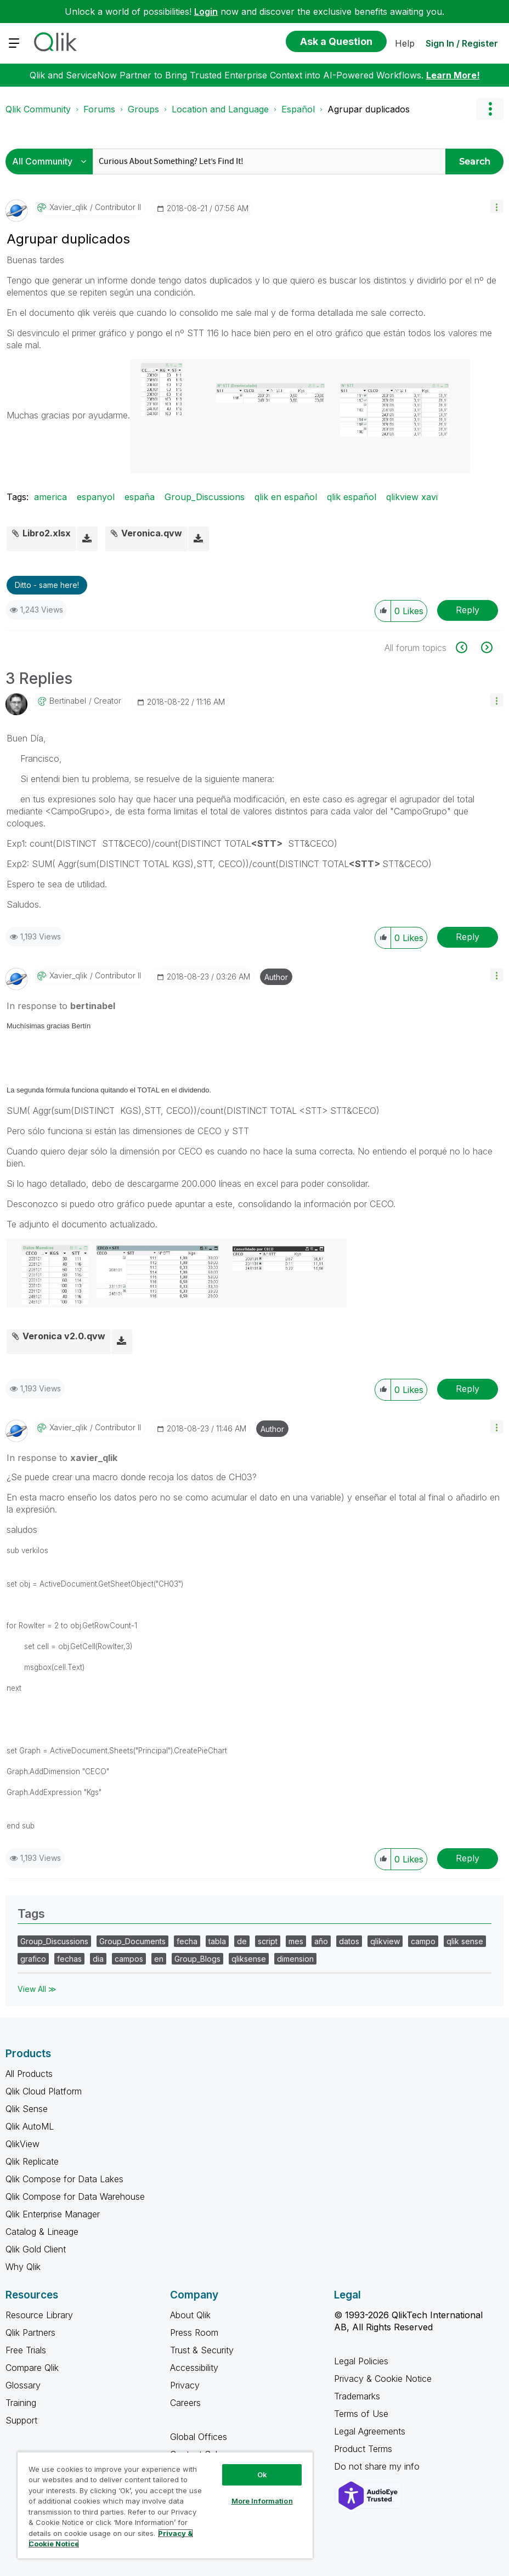 The height and width of the screenshot is (2576, 509). Describe the element at coordinates (194, 2367) in the screenshot. I see `Accessibility` at that location.